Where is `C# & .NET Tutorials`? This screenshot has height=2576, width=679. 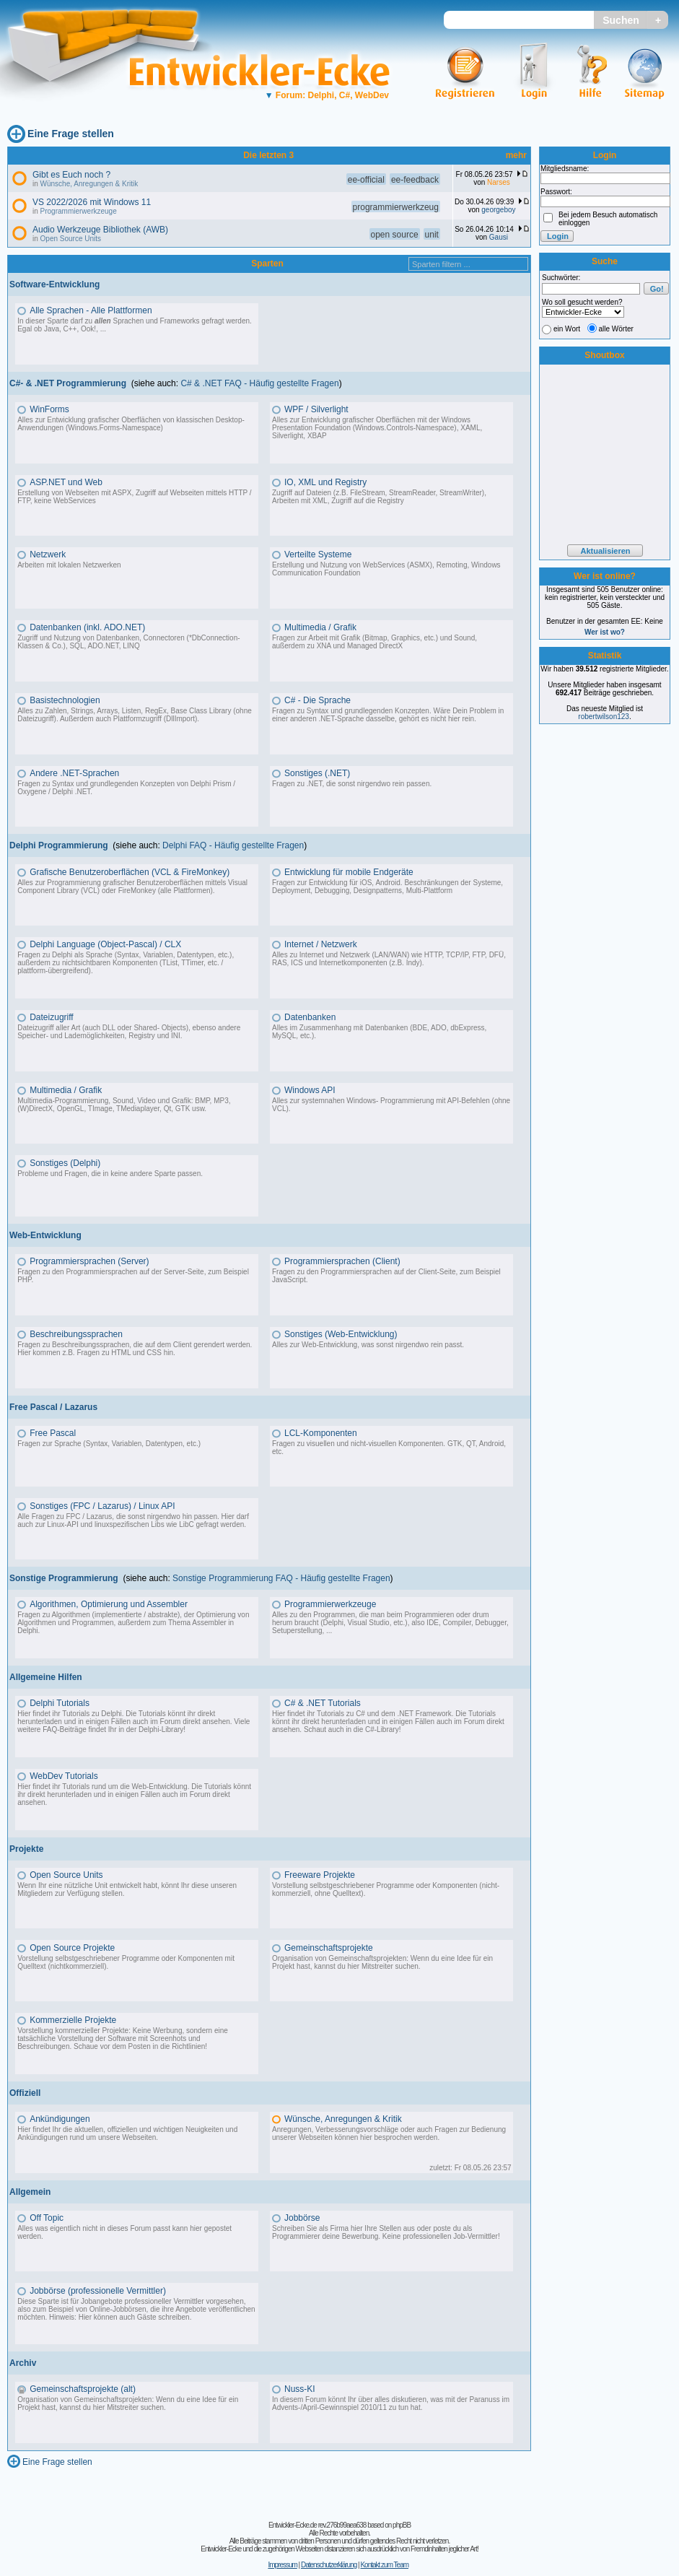
C# & .NET Tutorials is located at coordinates (322, 1703).